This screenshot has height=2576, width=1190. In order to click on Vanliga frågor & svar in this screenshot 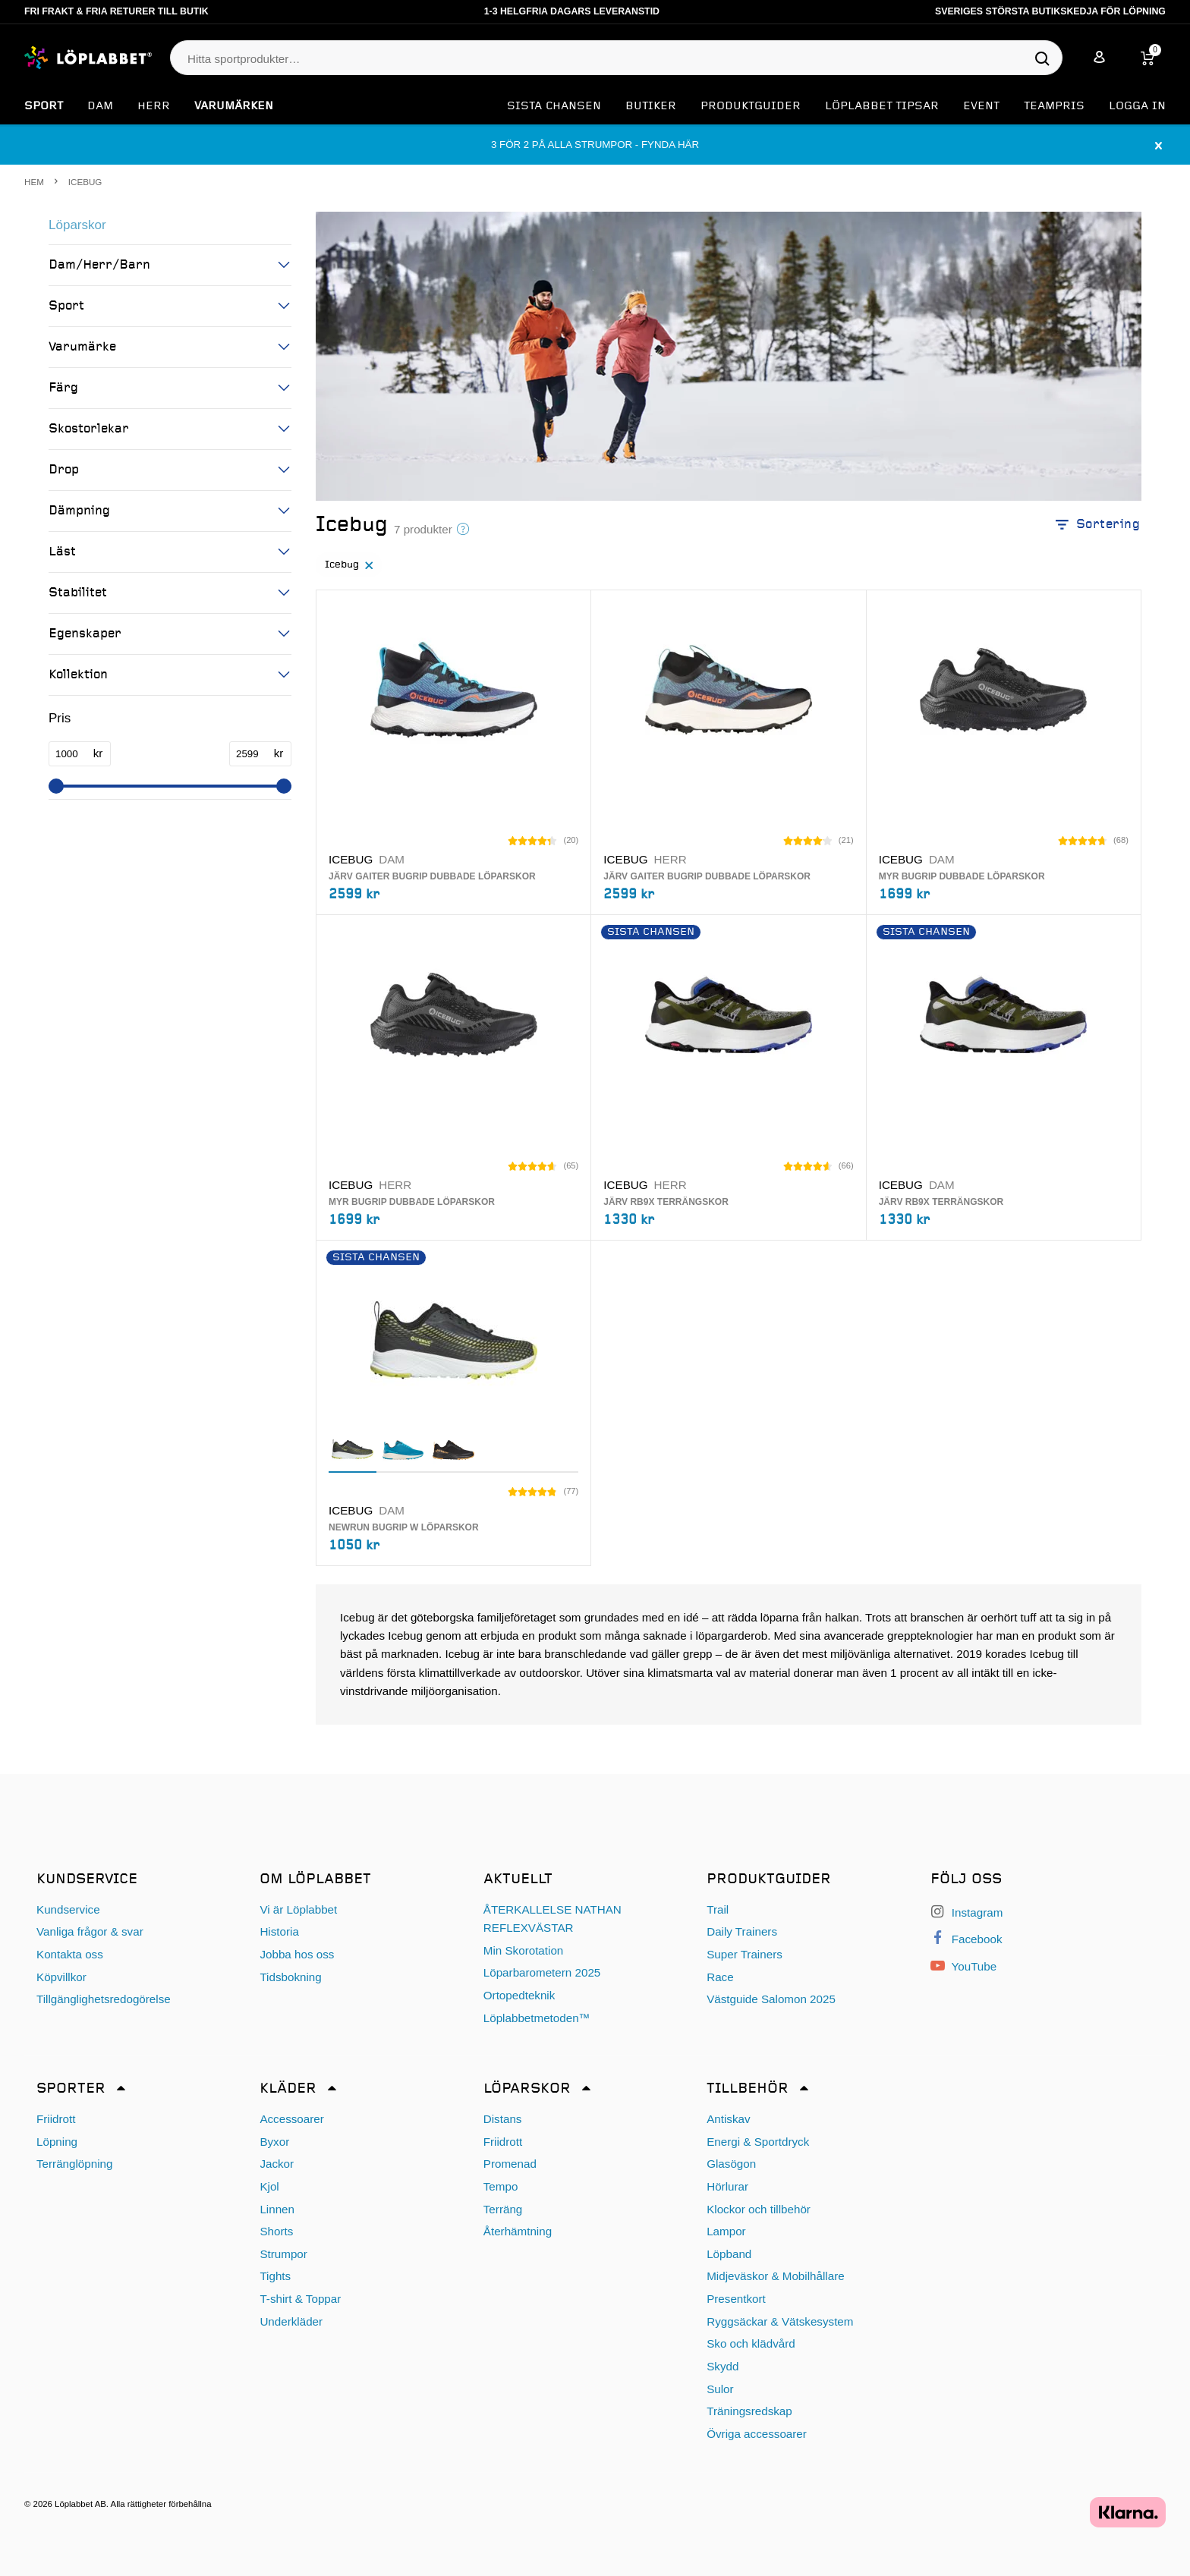, I will do `click(89, 1932)`.